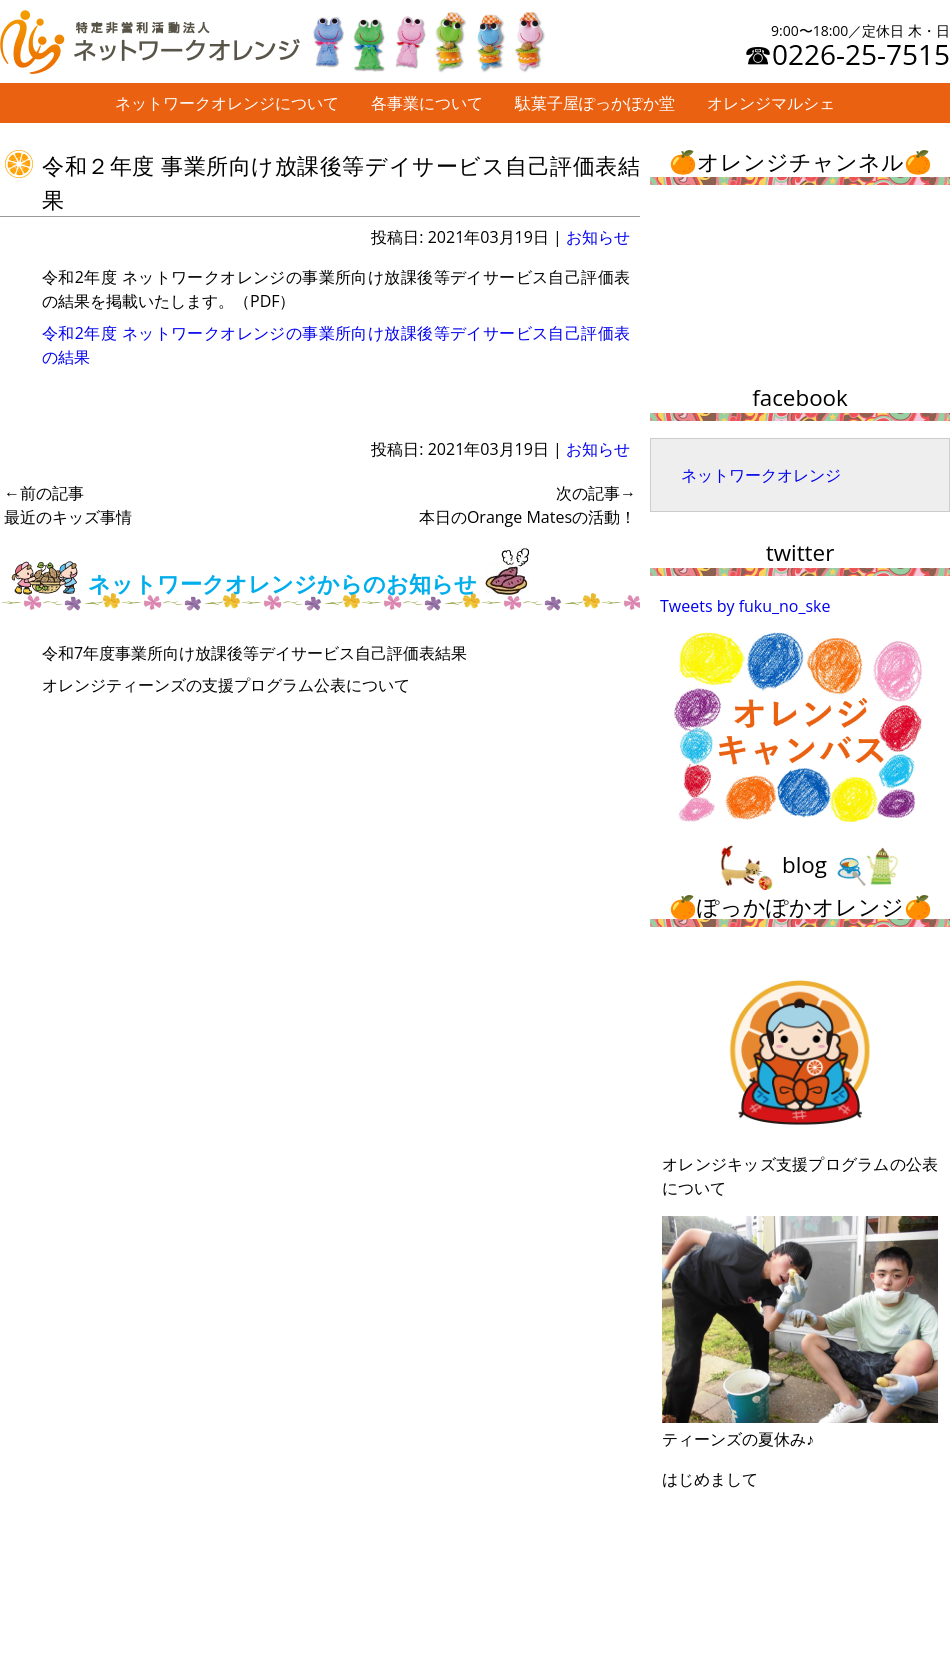 The image size is (950, 1669). I want to click on 本日のOrange Matesの活動！, so click(527, 505).